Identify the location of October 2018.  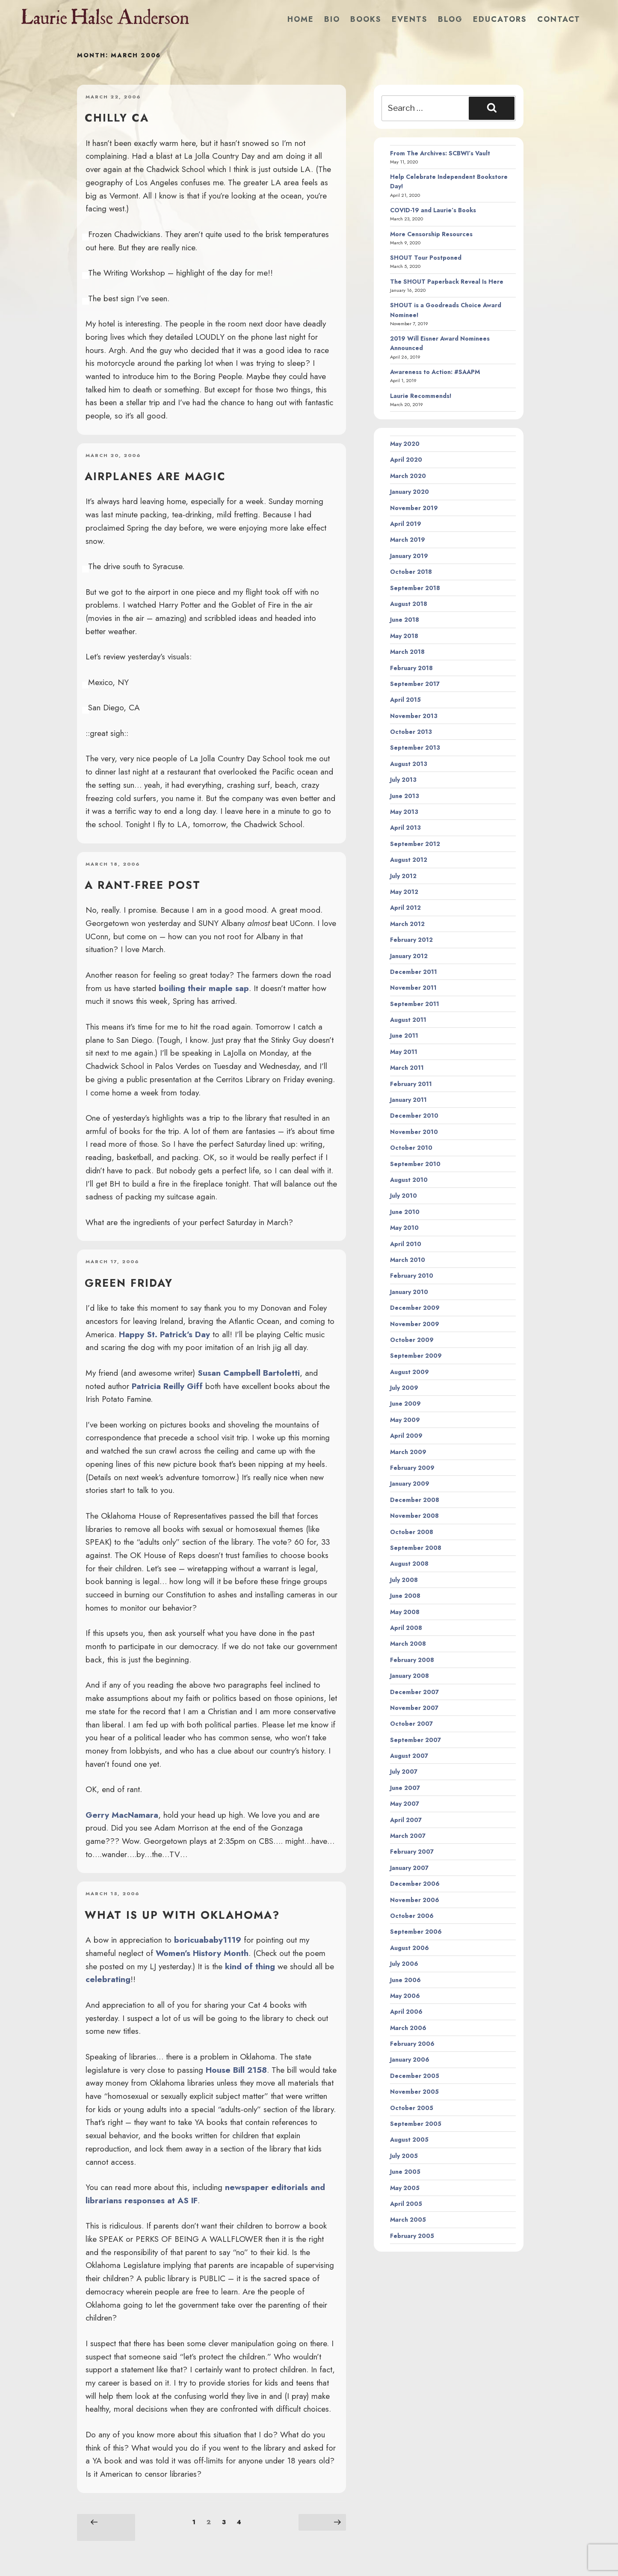
(411, 571).